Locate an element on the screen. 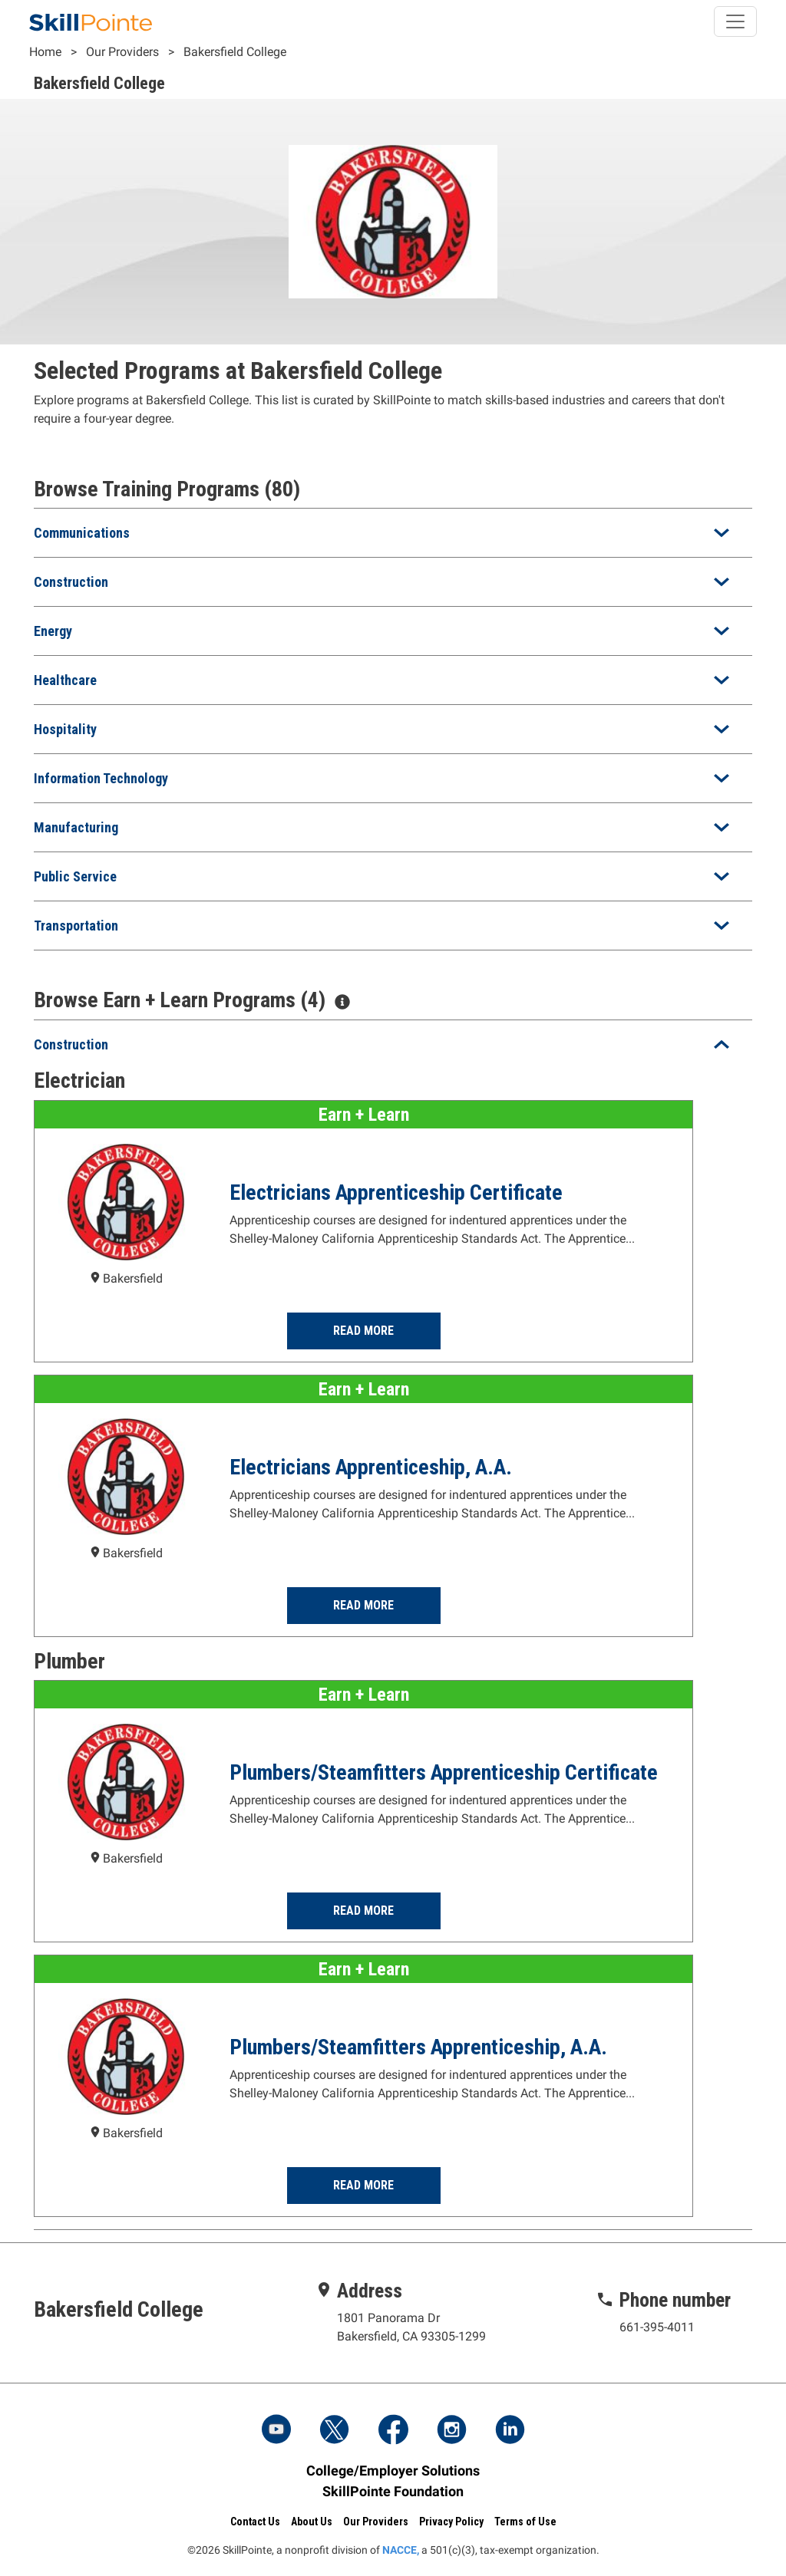 This screenshot has width=786, height=2576. Home is located at coordinates (45, 51).